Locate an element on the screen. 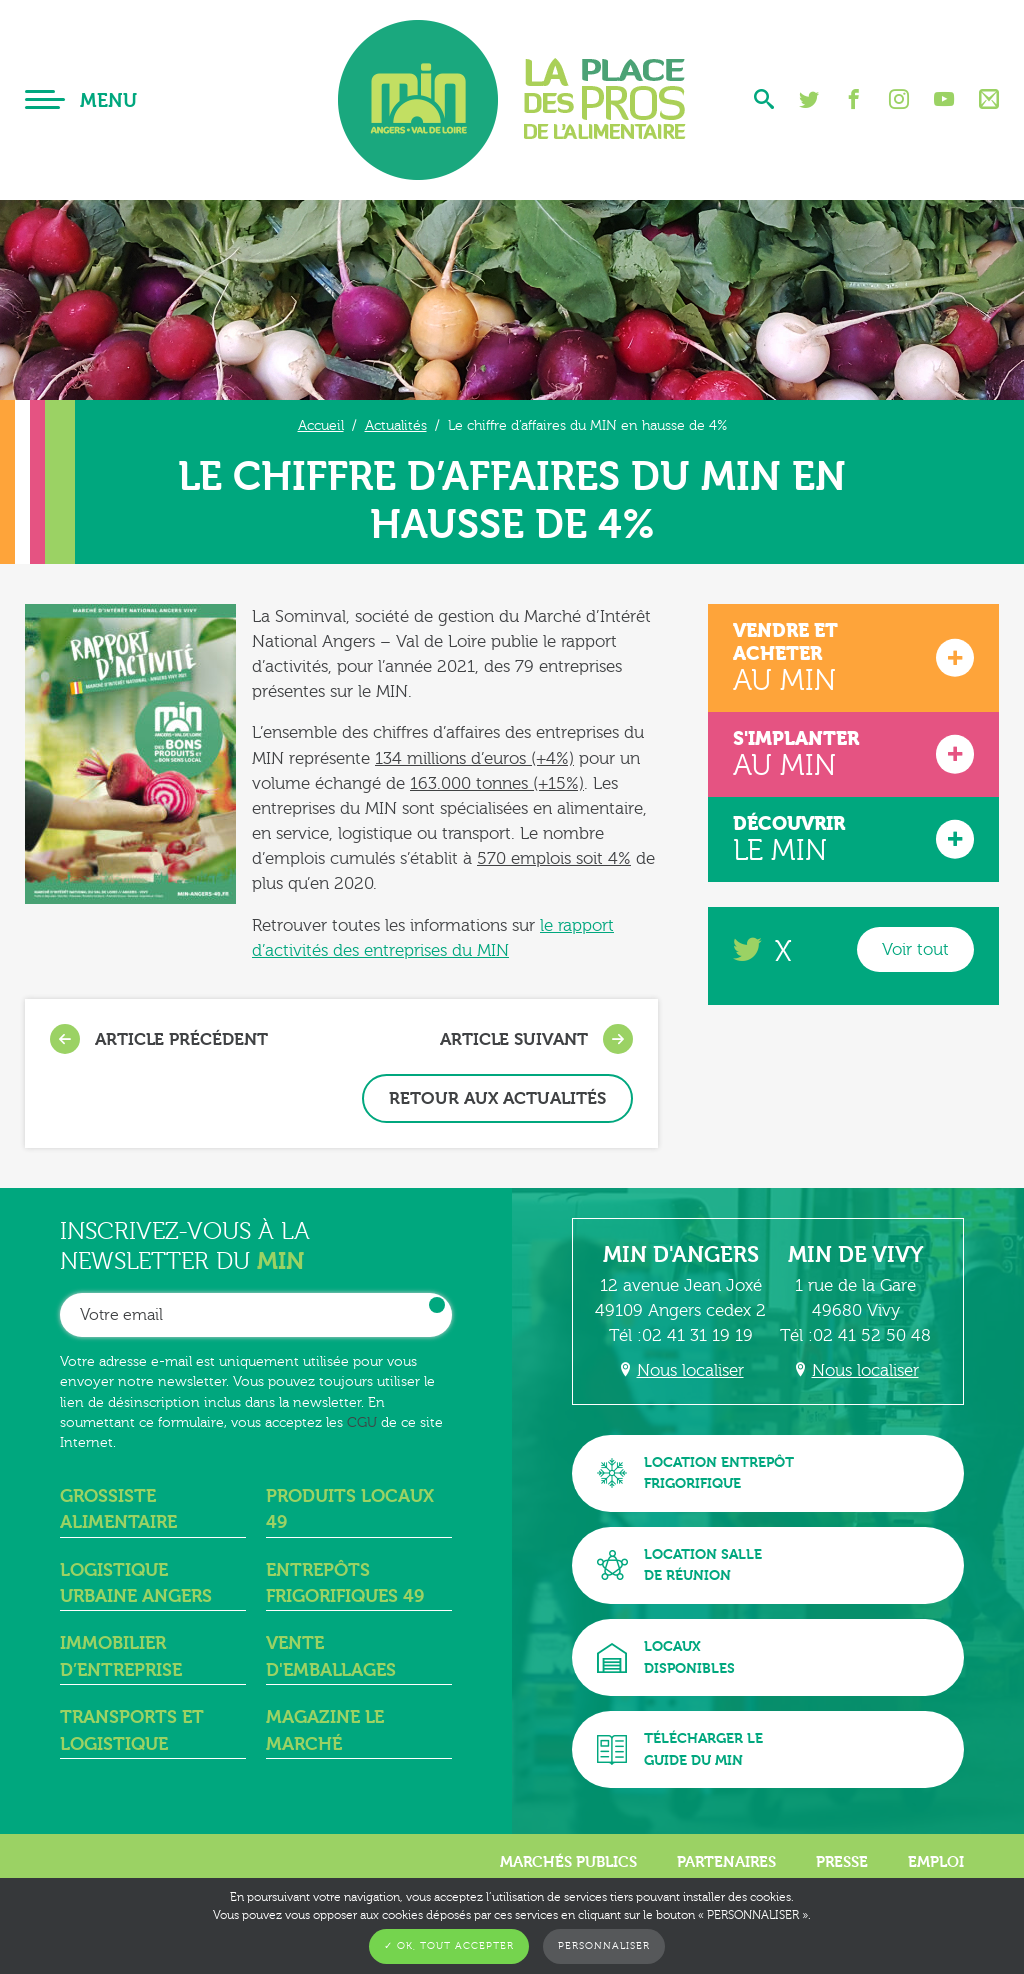 This screenshot has width=1024, height=1974. ✓ OK, tout accepter is located at coordinates (449, 1946).